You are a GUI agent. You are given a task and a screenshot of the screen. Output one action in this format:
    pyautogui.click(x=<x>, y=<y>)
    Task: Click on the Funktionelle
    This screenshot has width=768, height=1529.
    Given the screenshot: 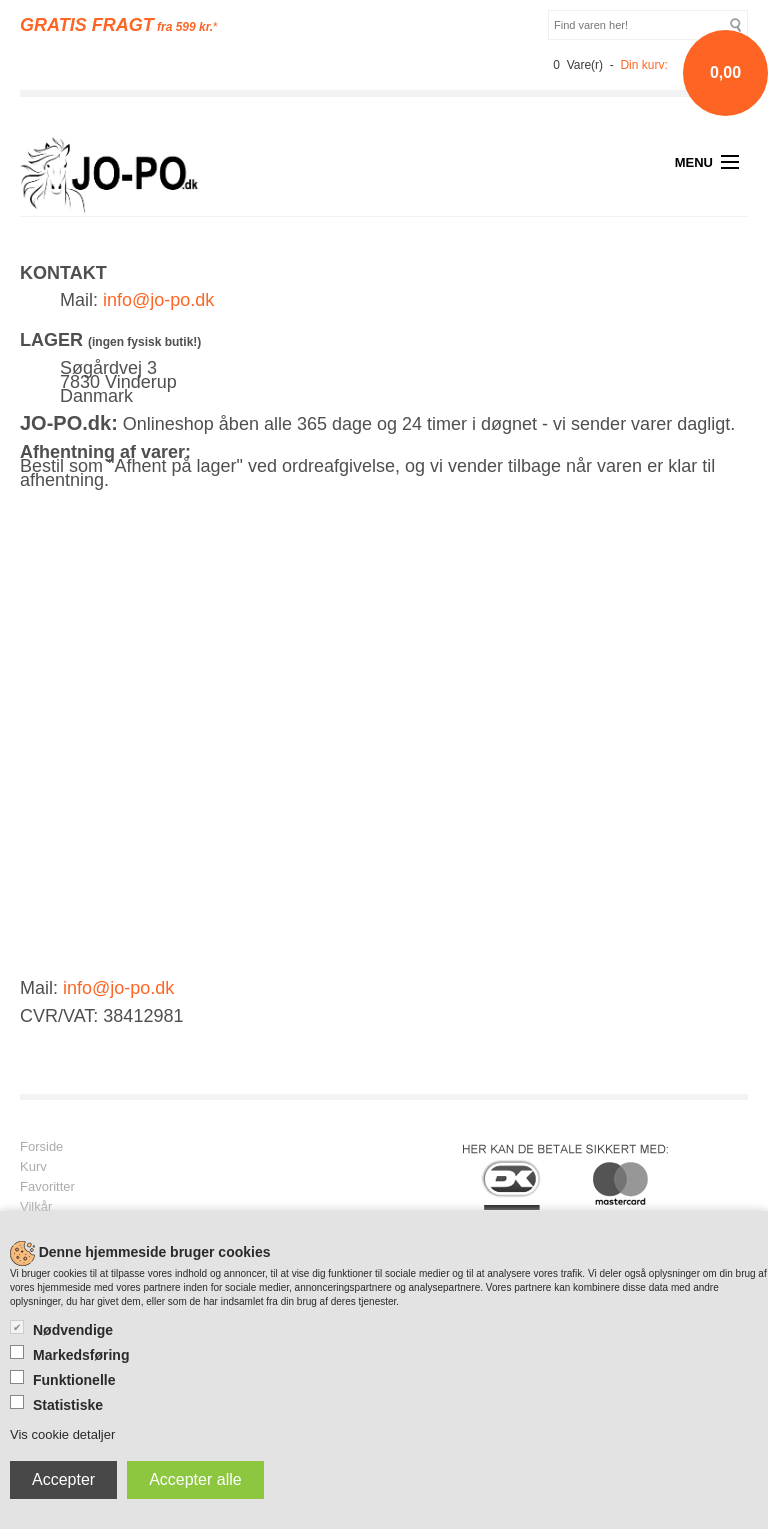 What is the action you would take?
    pyautogui.click(x=74, y=1380)
    